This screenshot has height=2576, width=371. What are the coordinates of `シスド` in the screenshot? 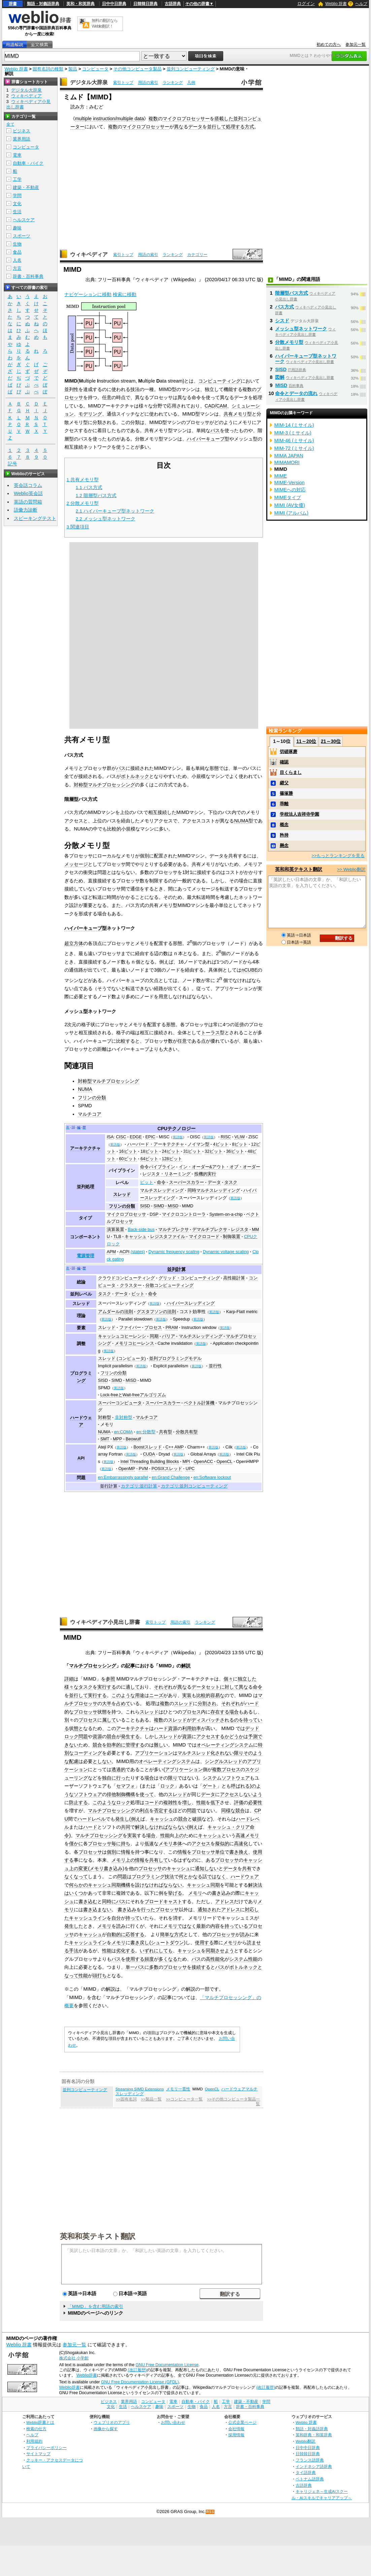 It's located at (282, 320).